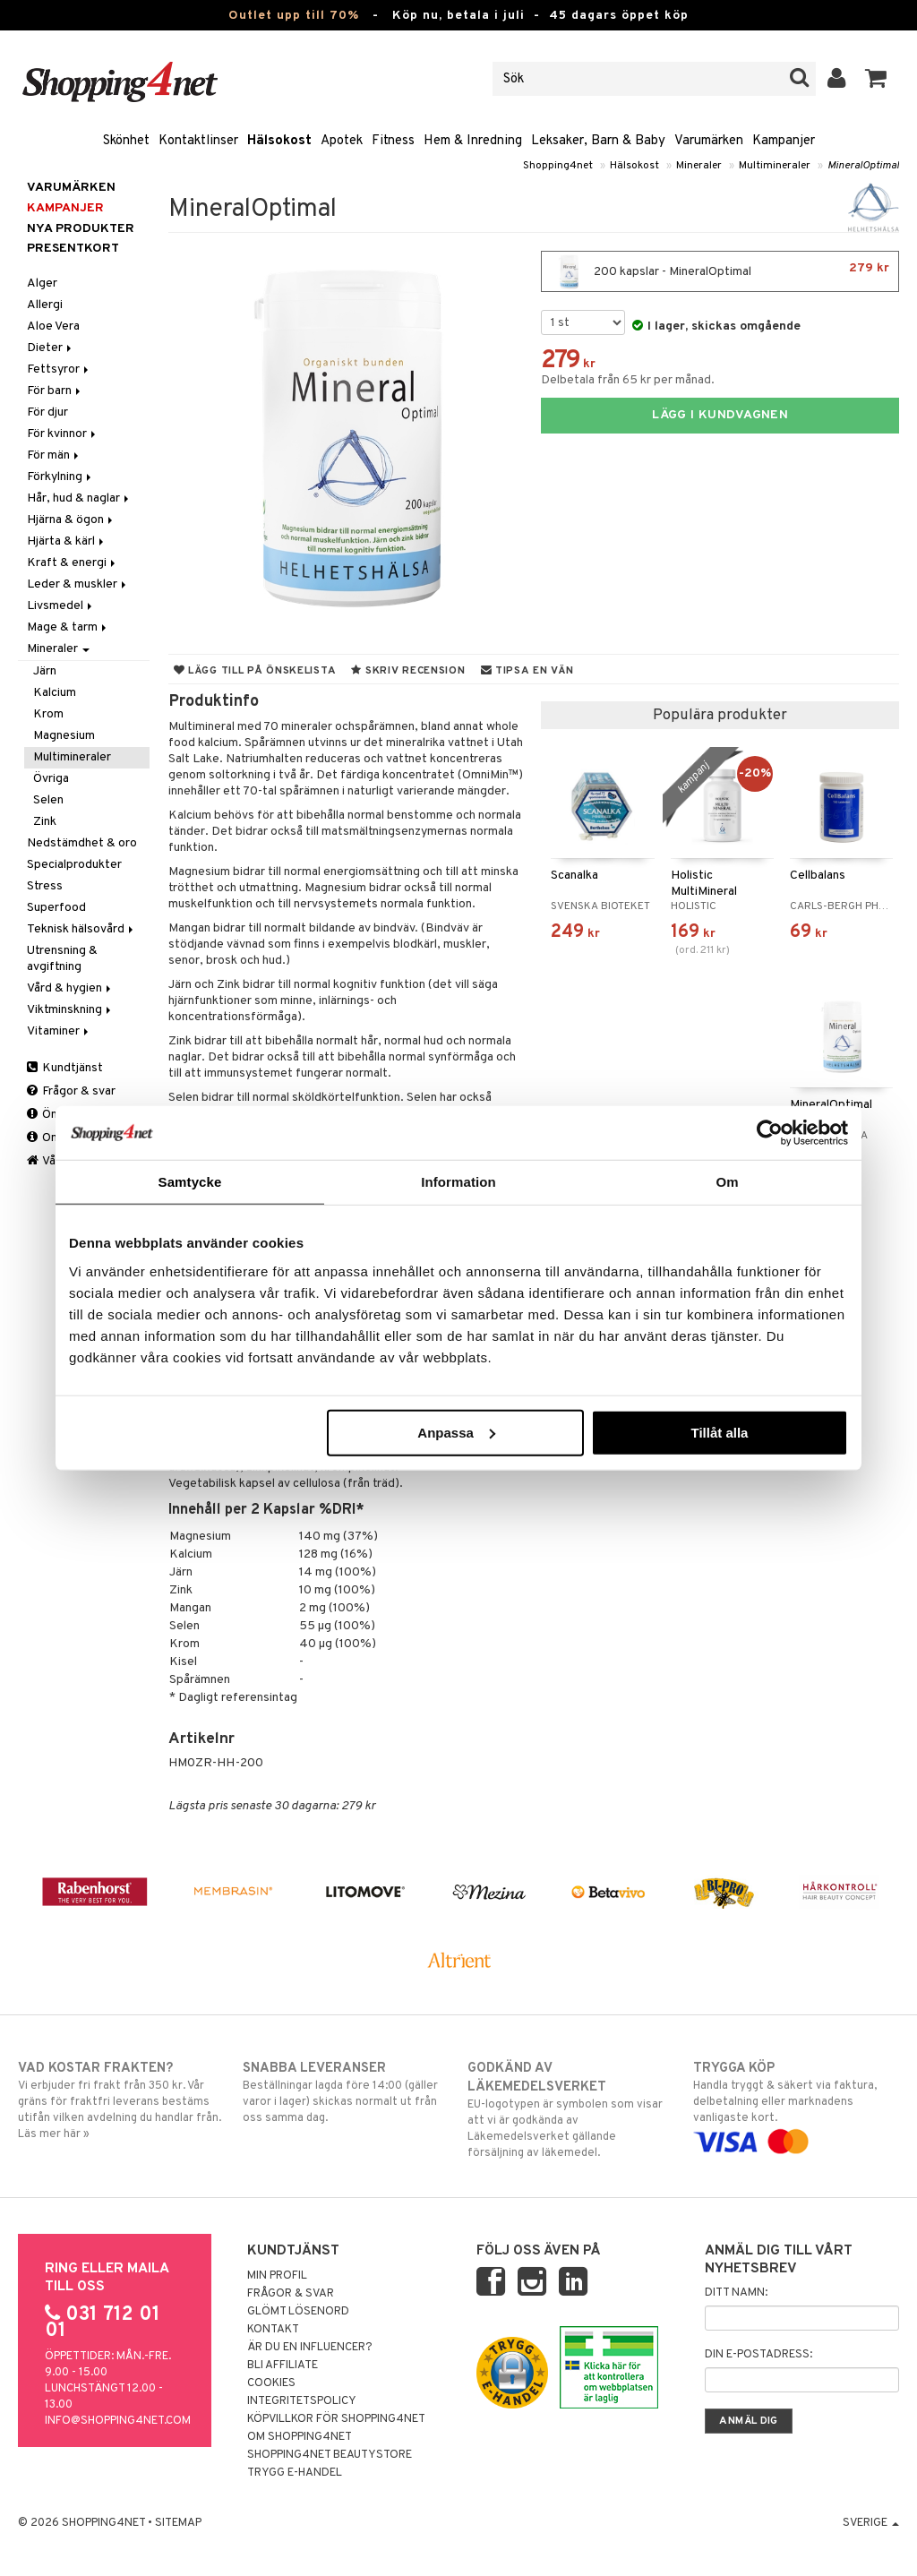  Describe the element at coordinates (346, 2092) in the screenshot. I see `Beställningar lagda före 14:00 (gäller varor i lager) skickas normalt ut från oss samma dag.` at that location.